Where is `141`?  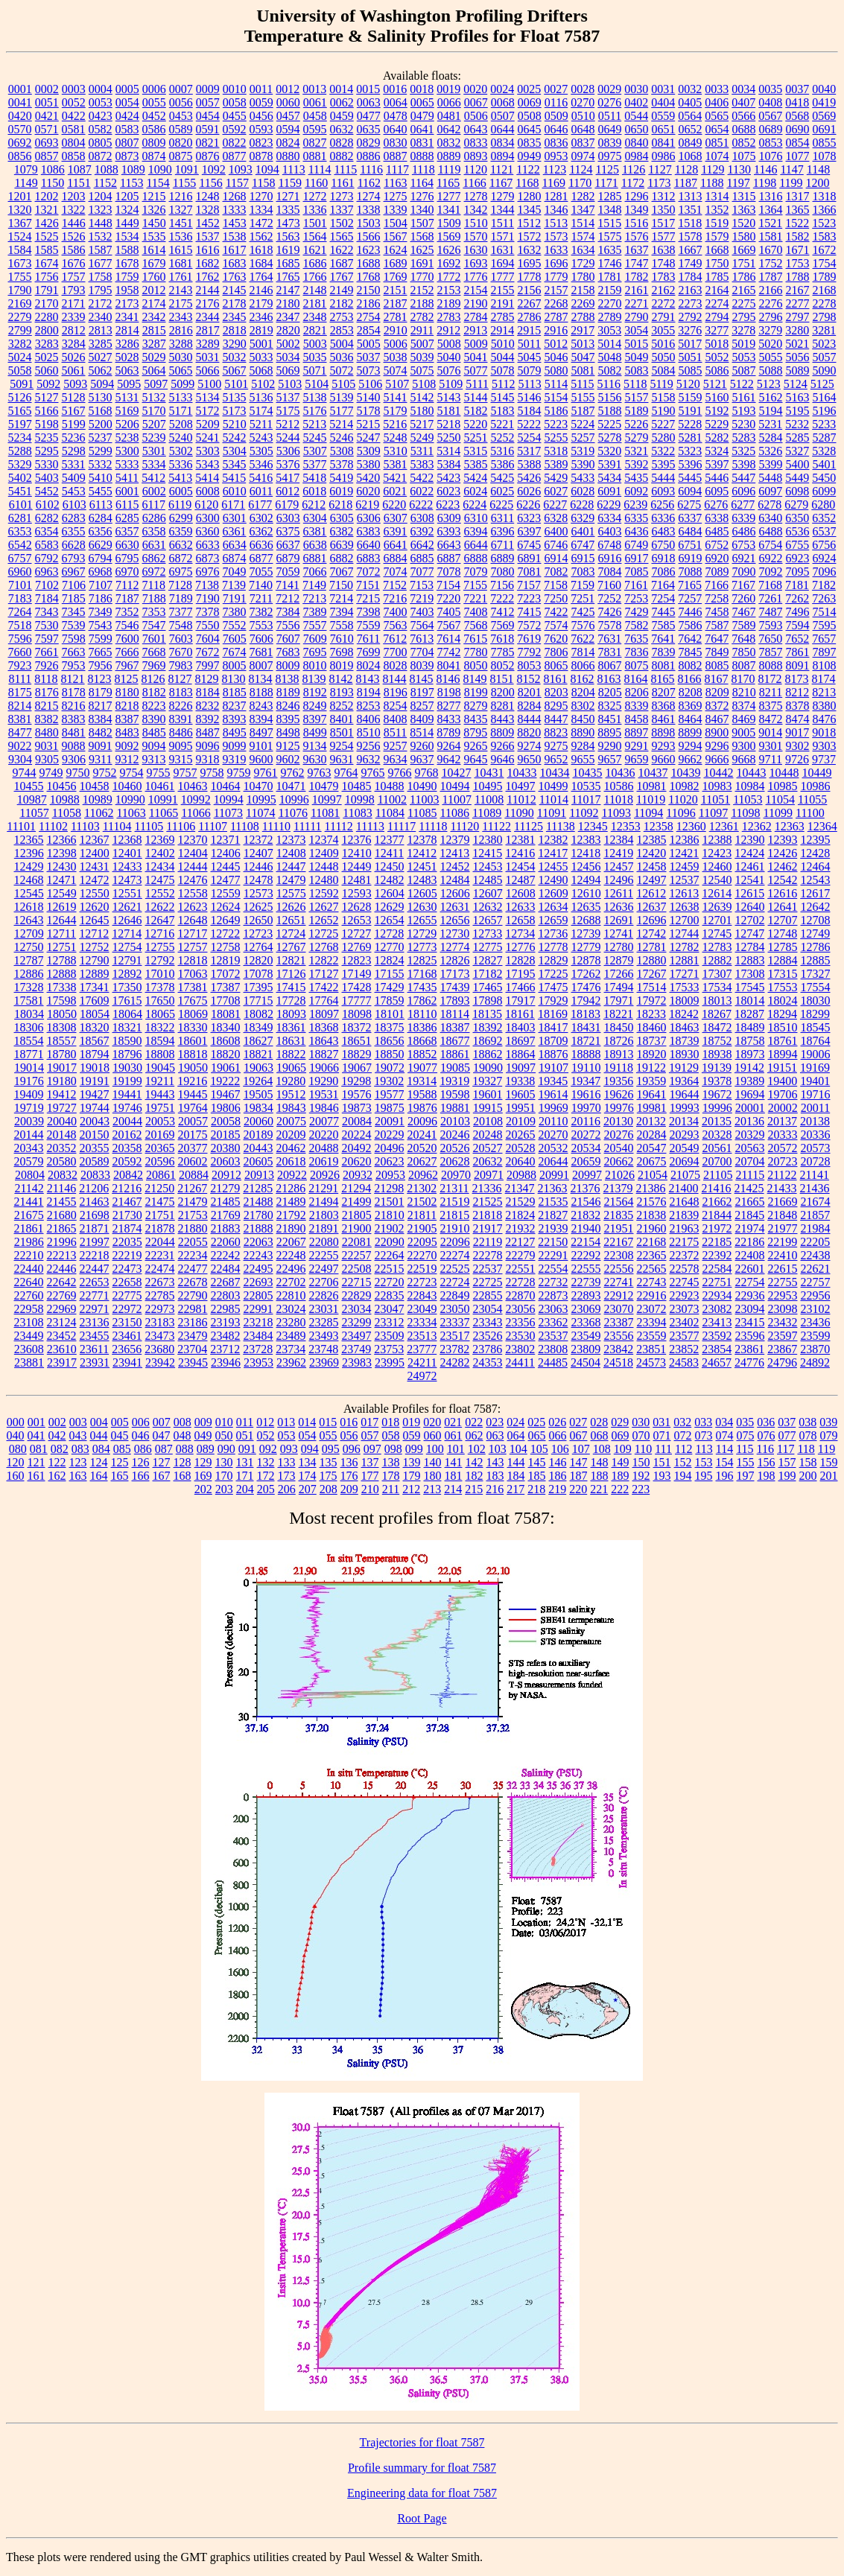 141 is located at coordinates (454, 1462).